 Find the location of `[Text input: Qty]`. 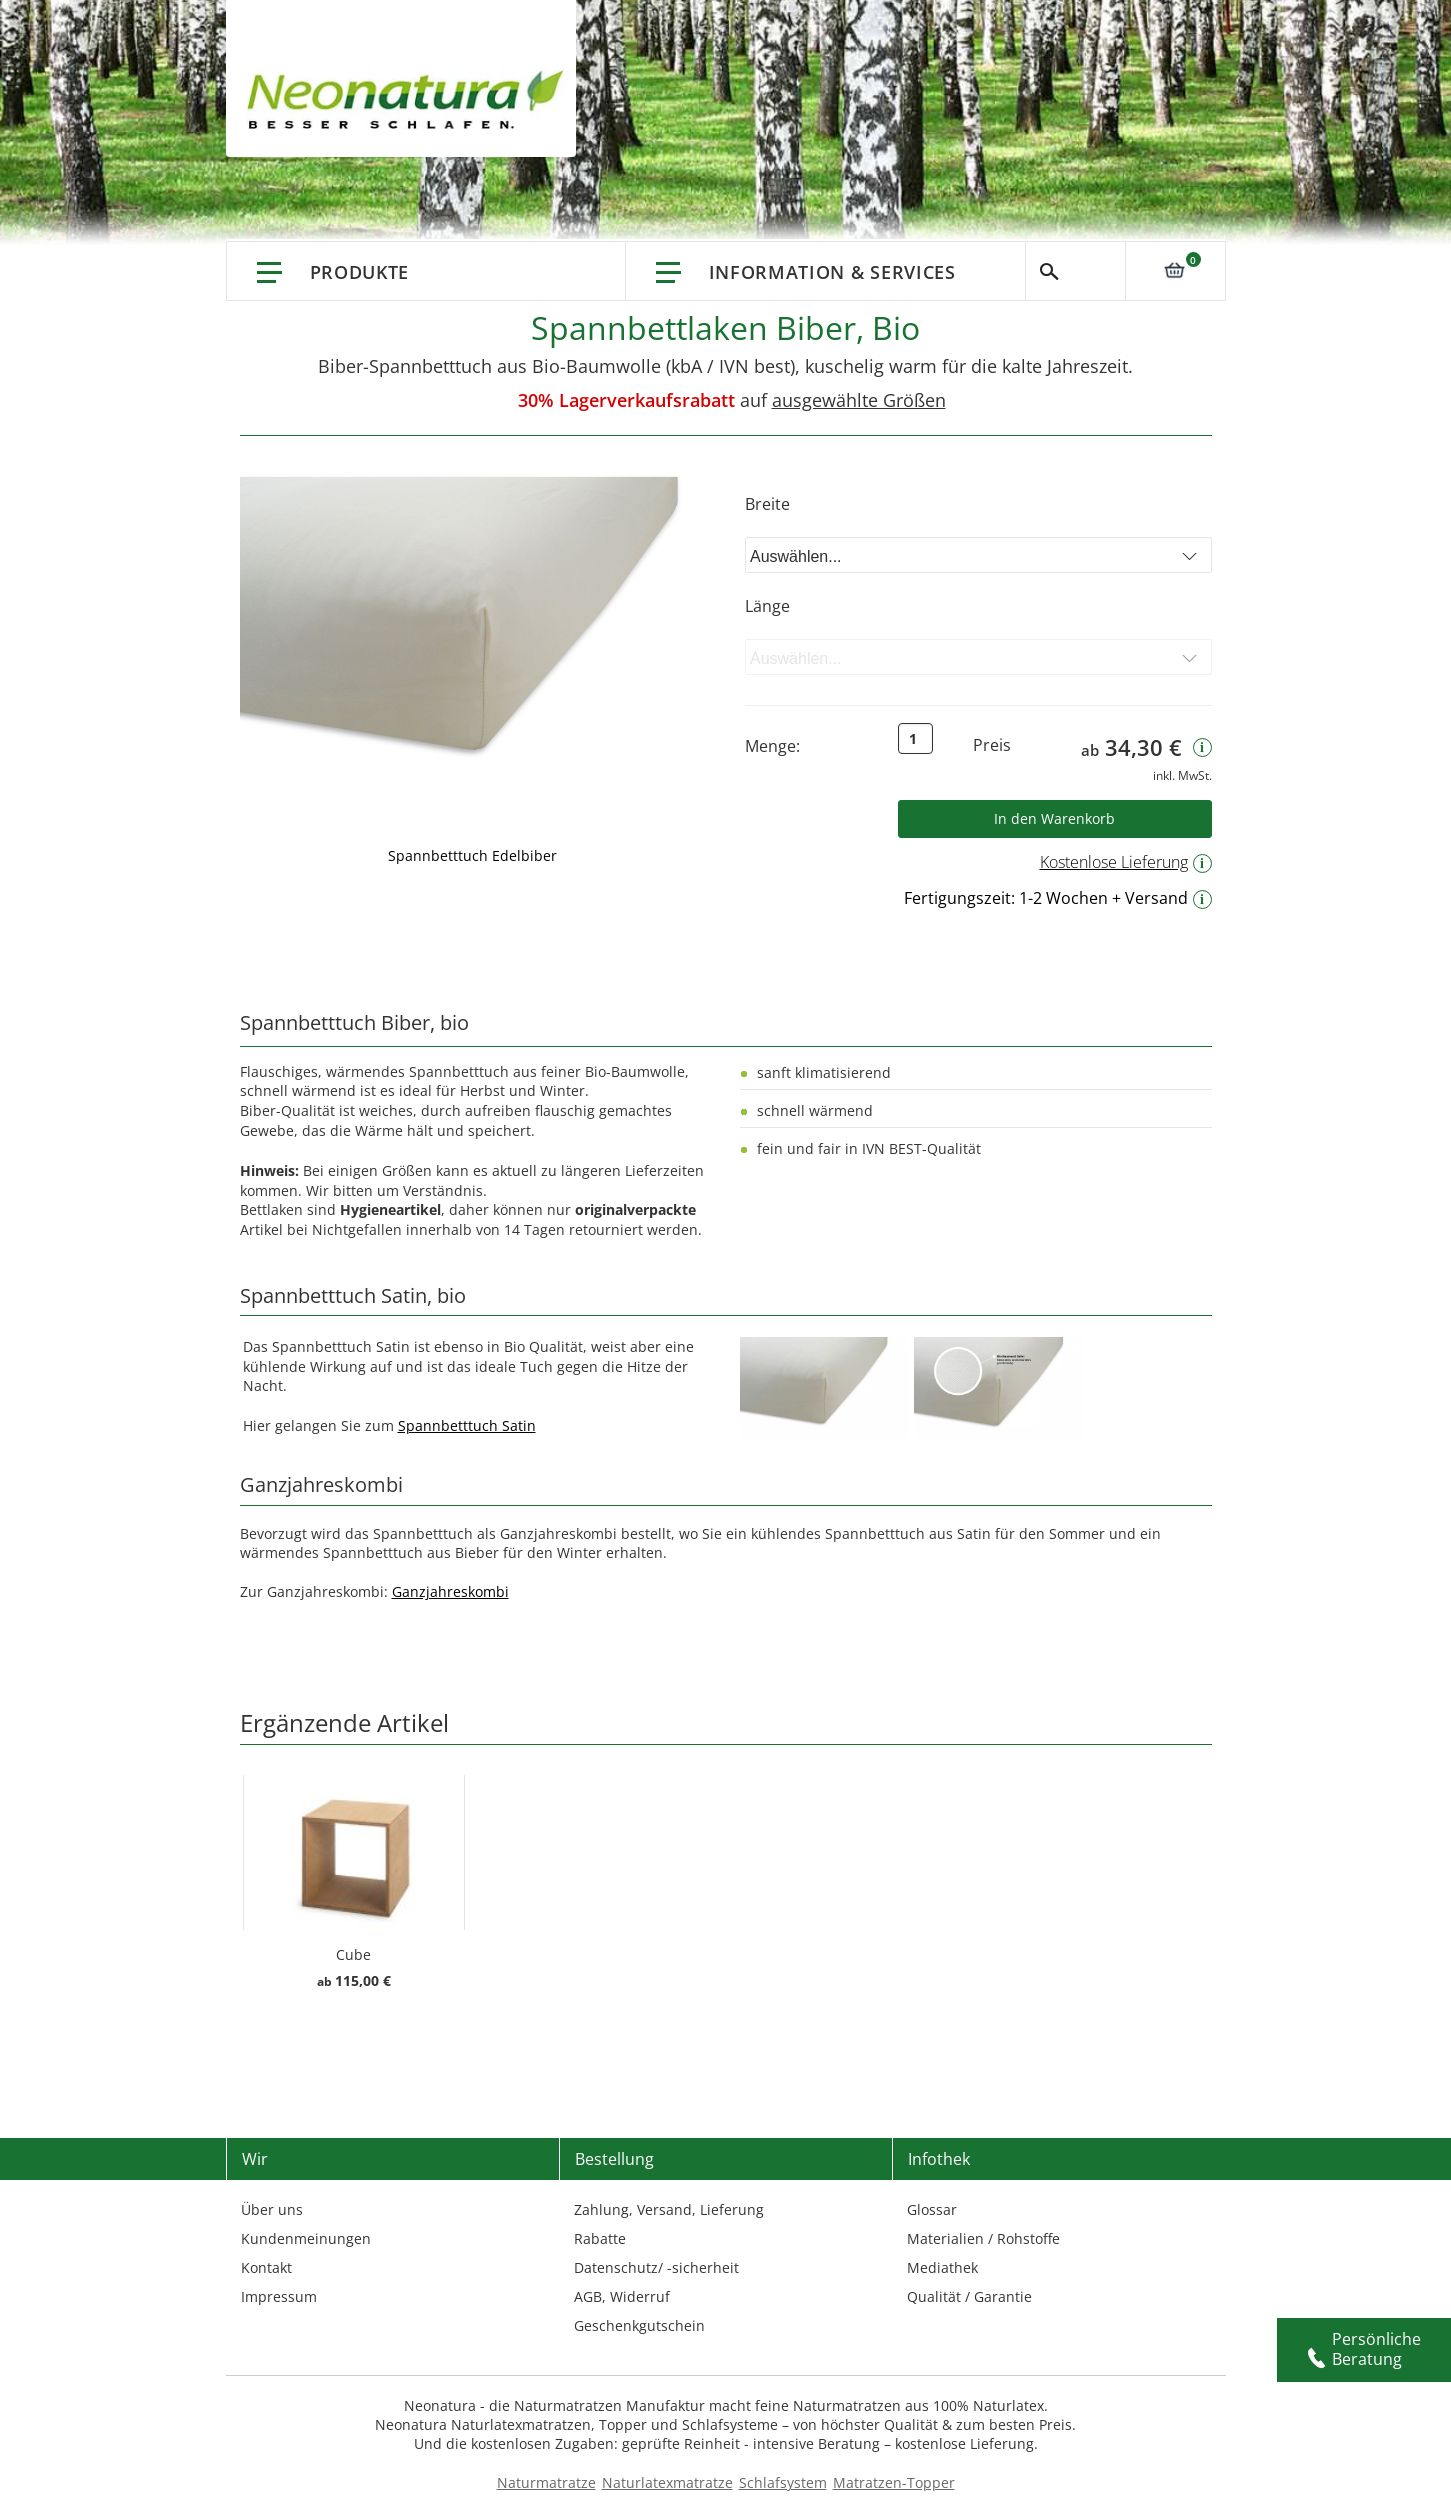

[Text input: Qty] is located at coordinates (915, 738).